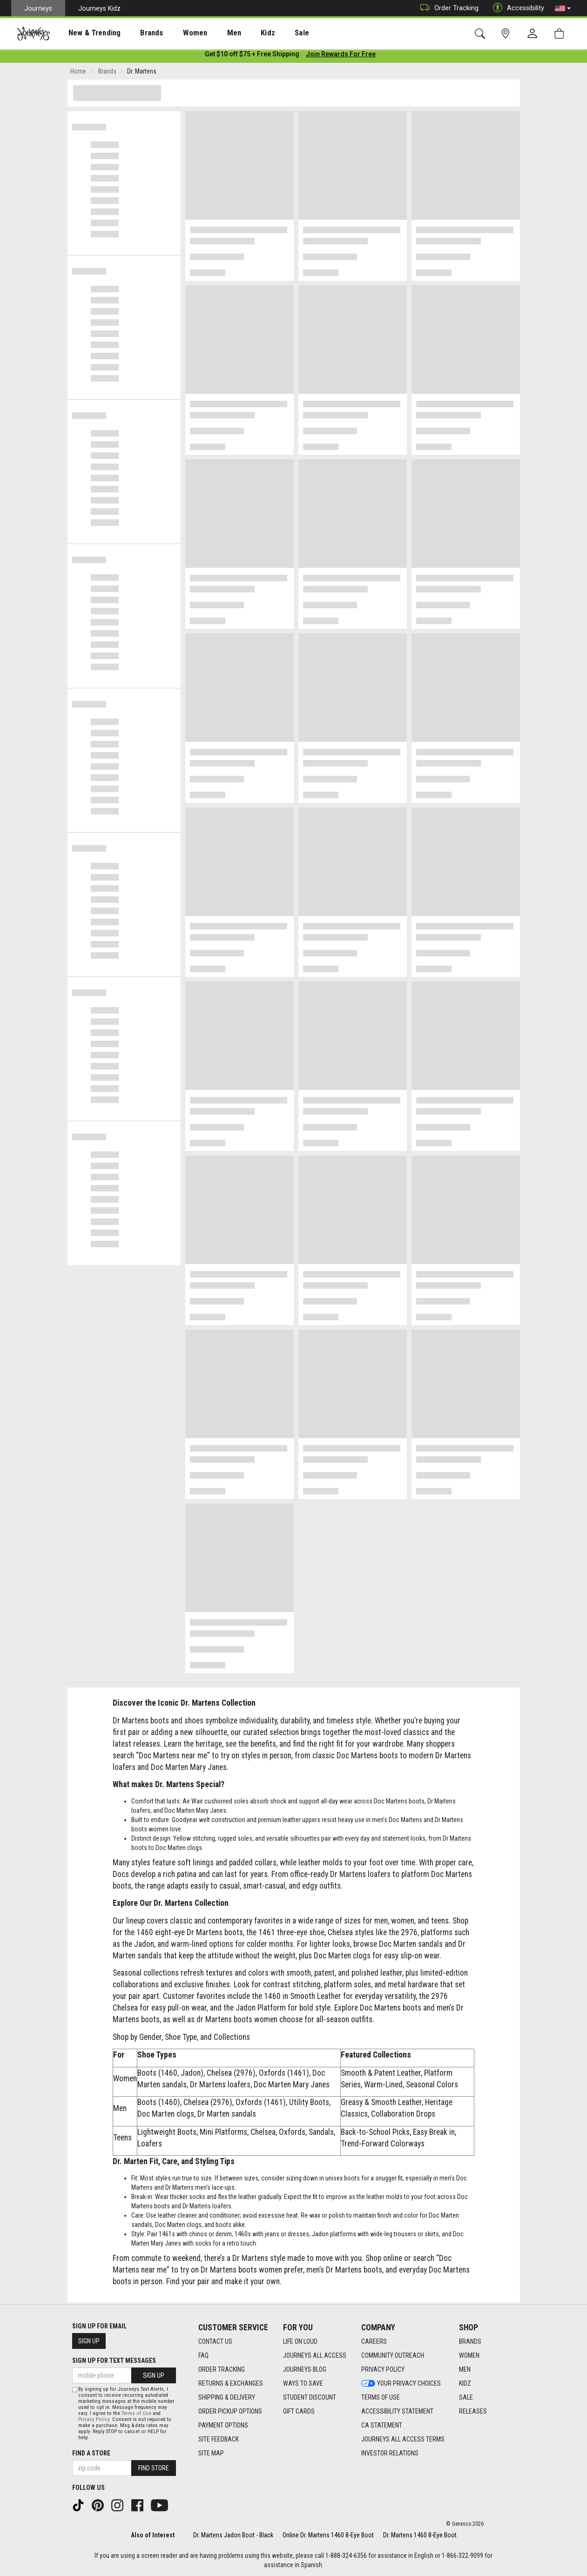  Describe the element at coordinates (381, 2425) in the screenshot. I see `CA Statement [CA Statement footer link]` at that location.